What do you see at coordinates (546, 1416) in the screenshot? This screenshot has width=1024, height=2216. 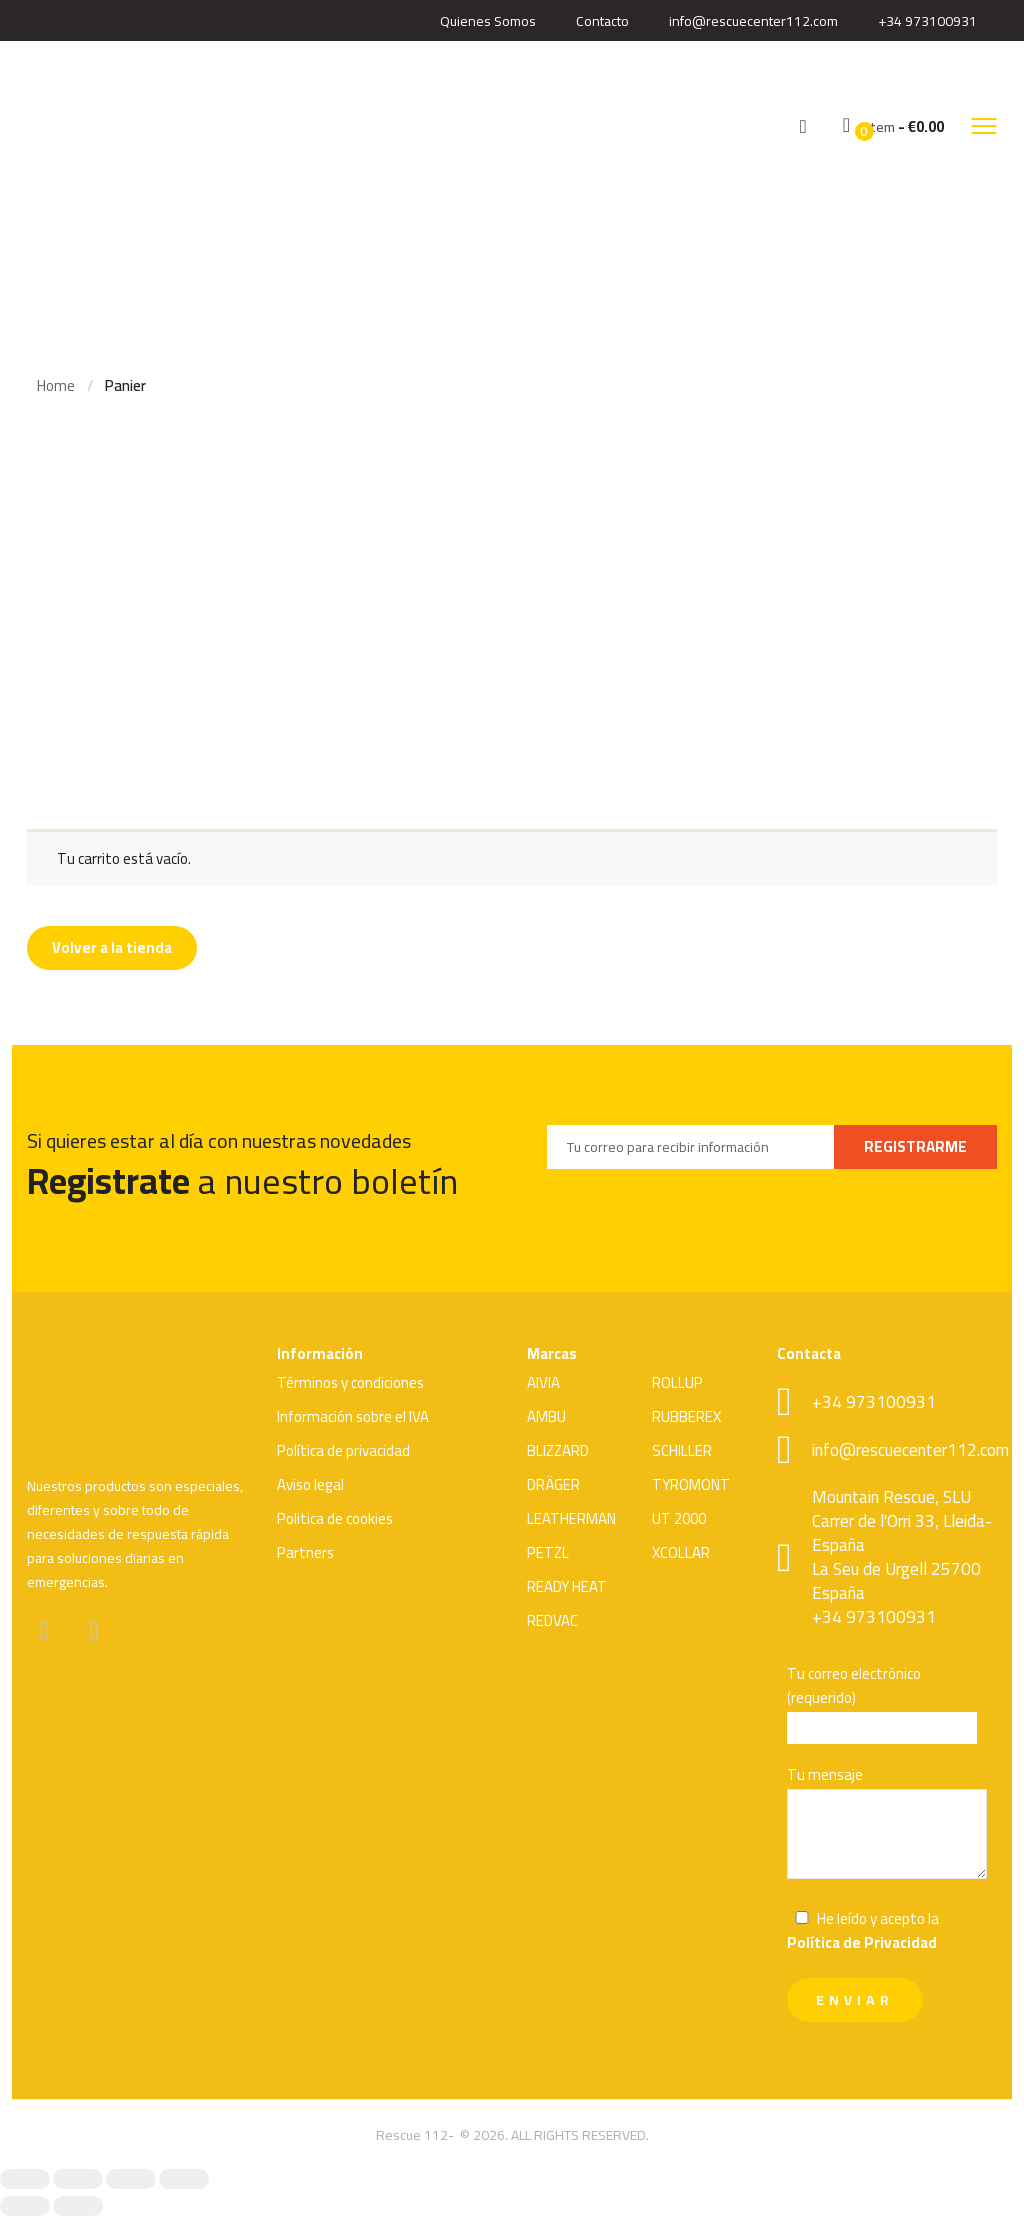 I see `AMBU` at bounding box center [546, 1416].